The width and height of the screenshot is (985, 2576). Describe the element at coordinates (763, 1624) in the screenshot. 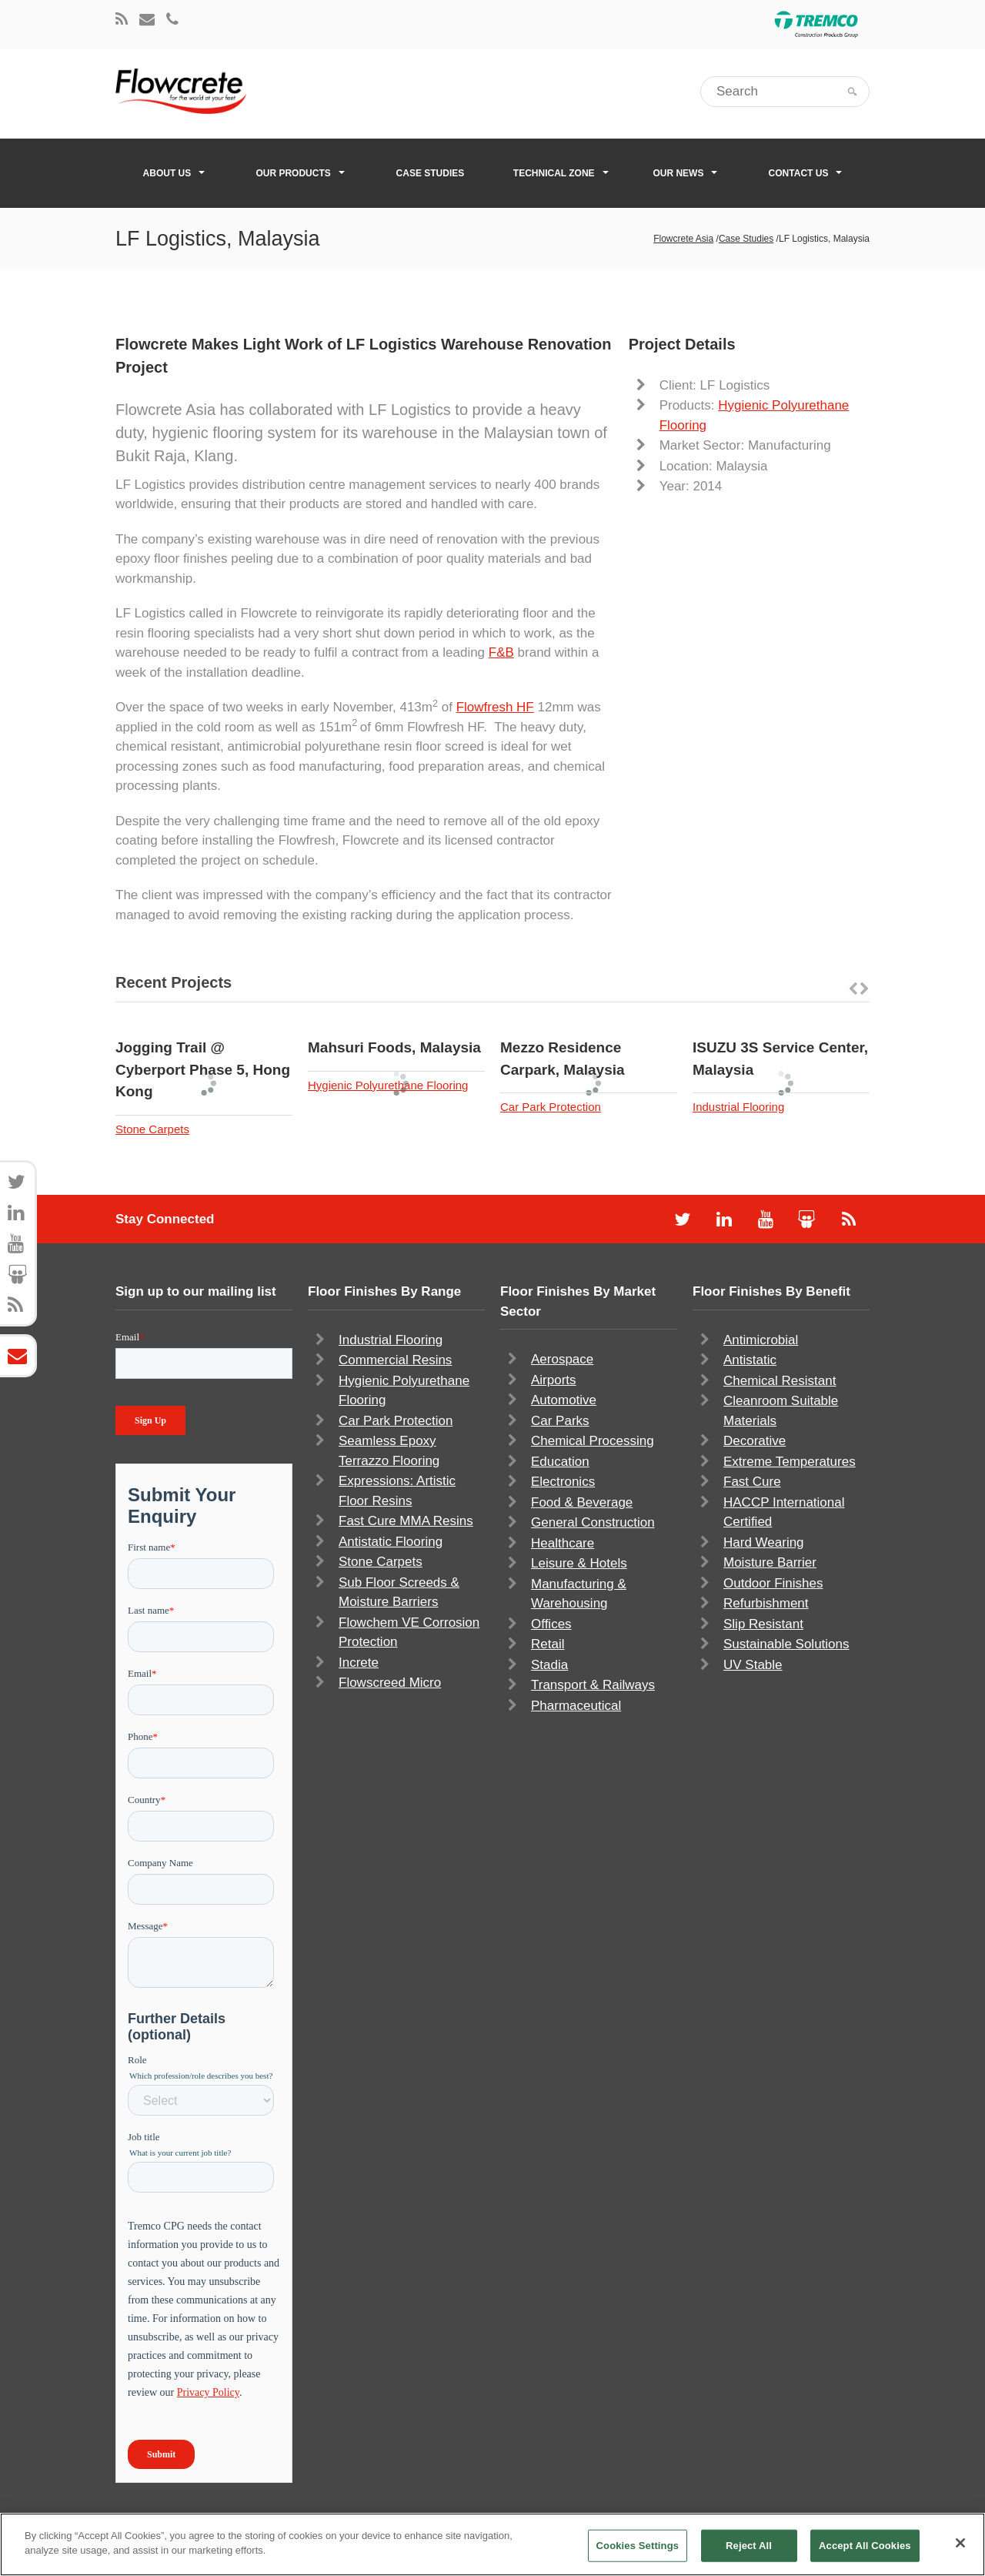

I see `Slip Resistant` at that location.